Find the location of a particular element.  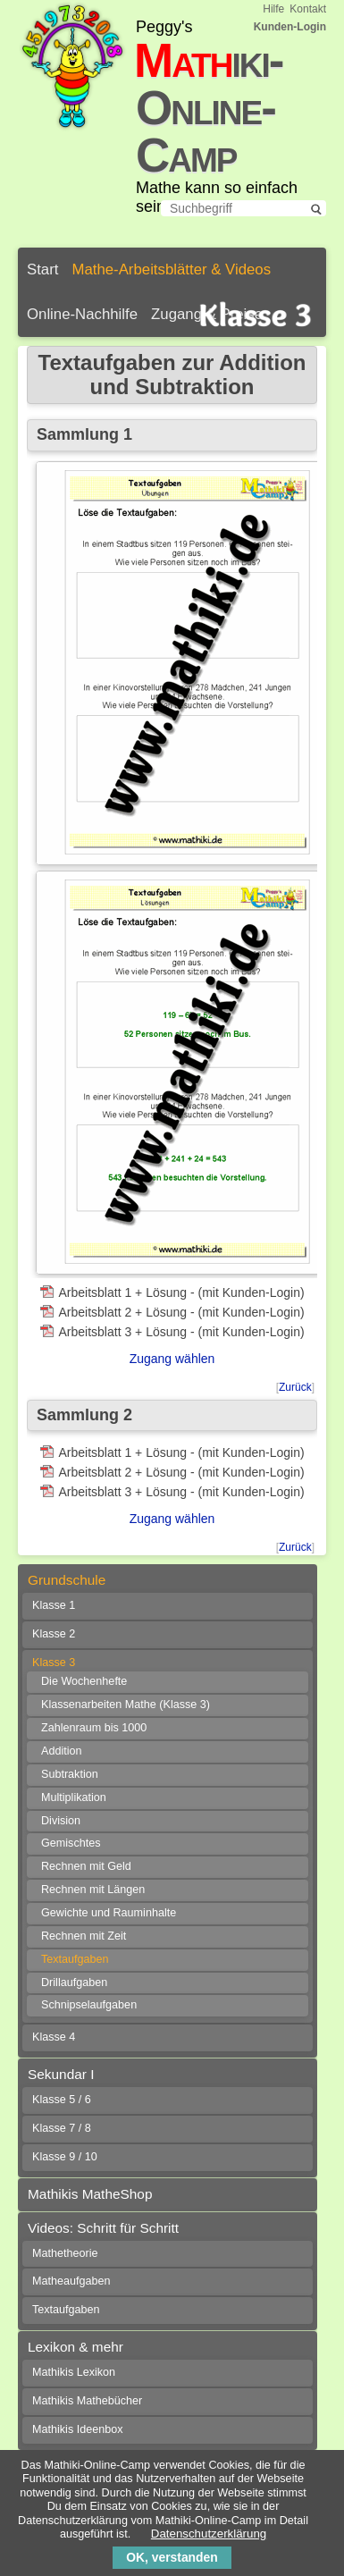

Zurück is located at coordinates (295, 1387).